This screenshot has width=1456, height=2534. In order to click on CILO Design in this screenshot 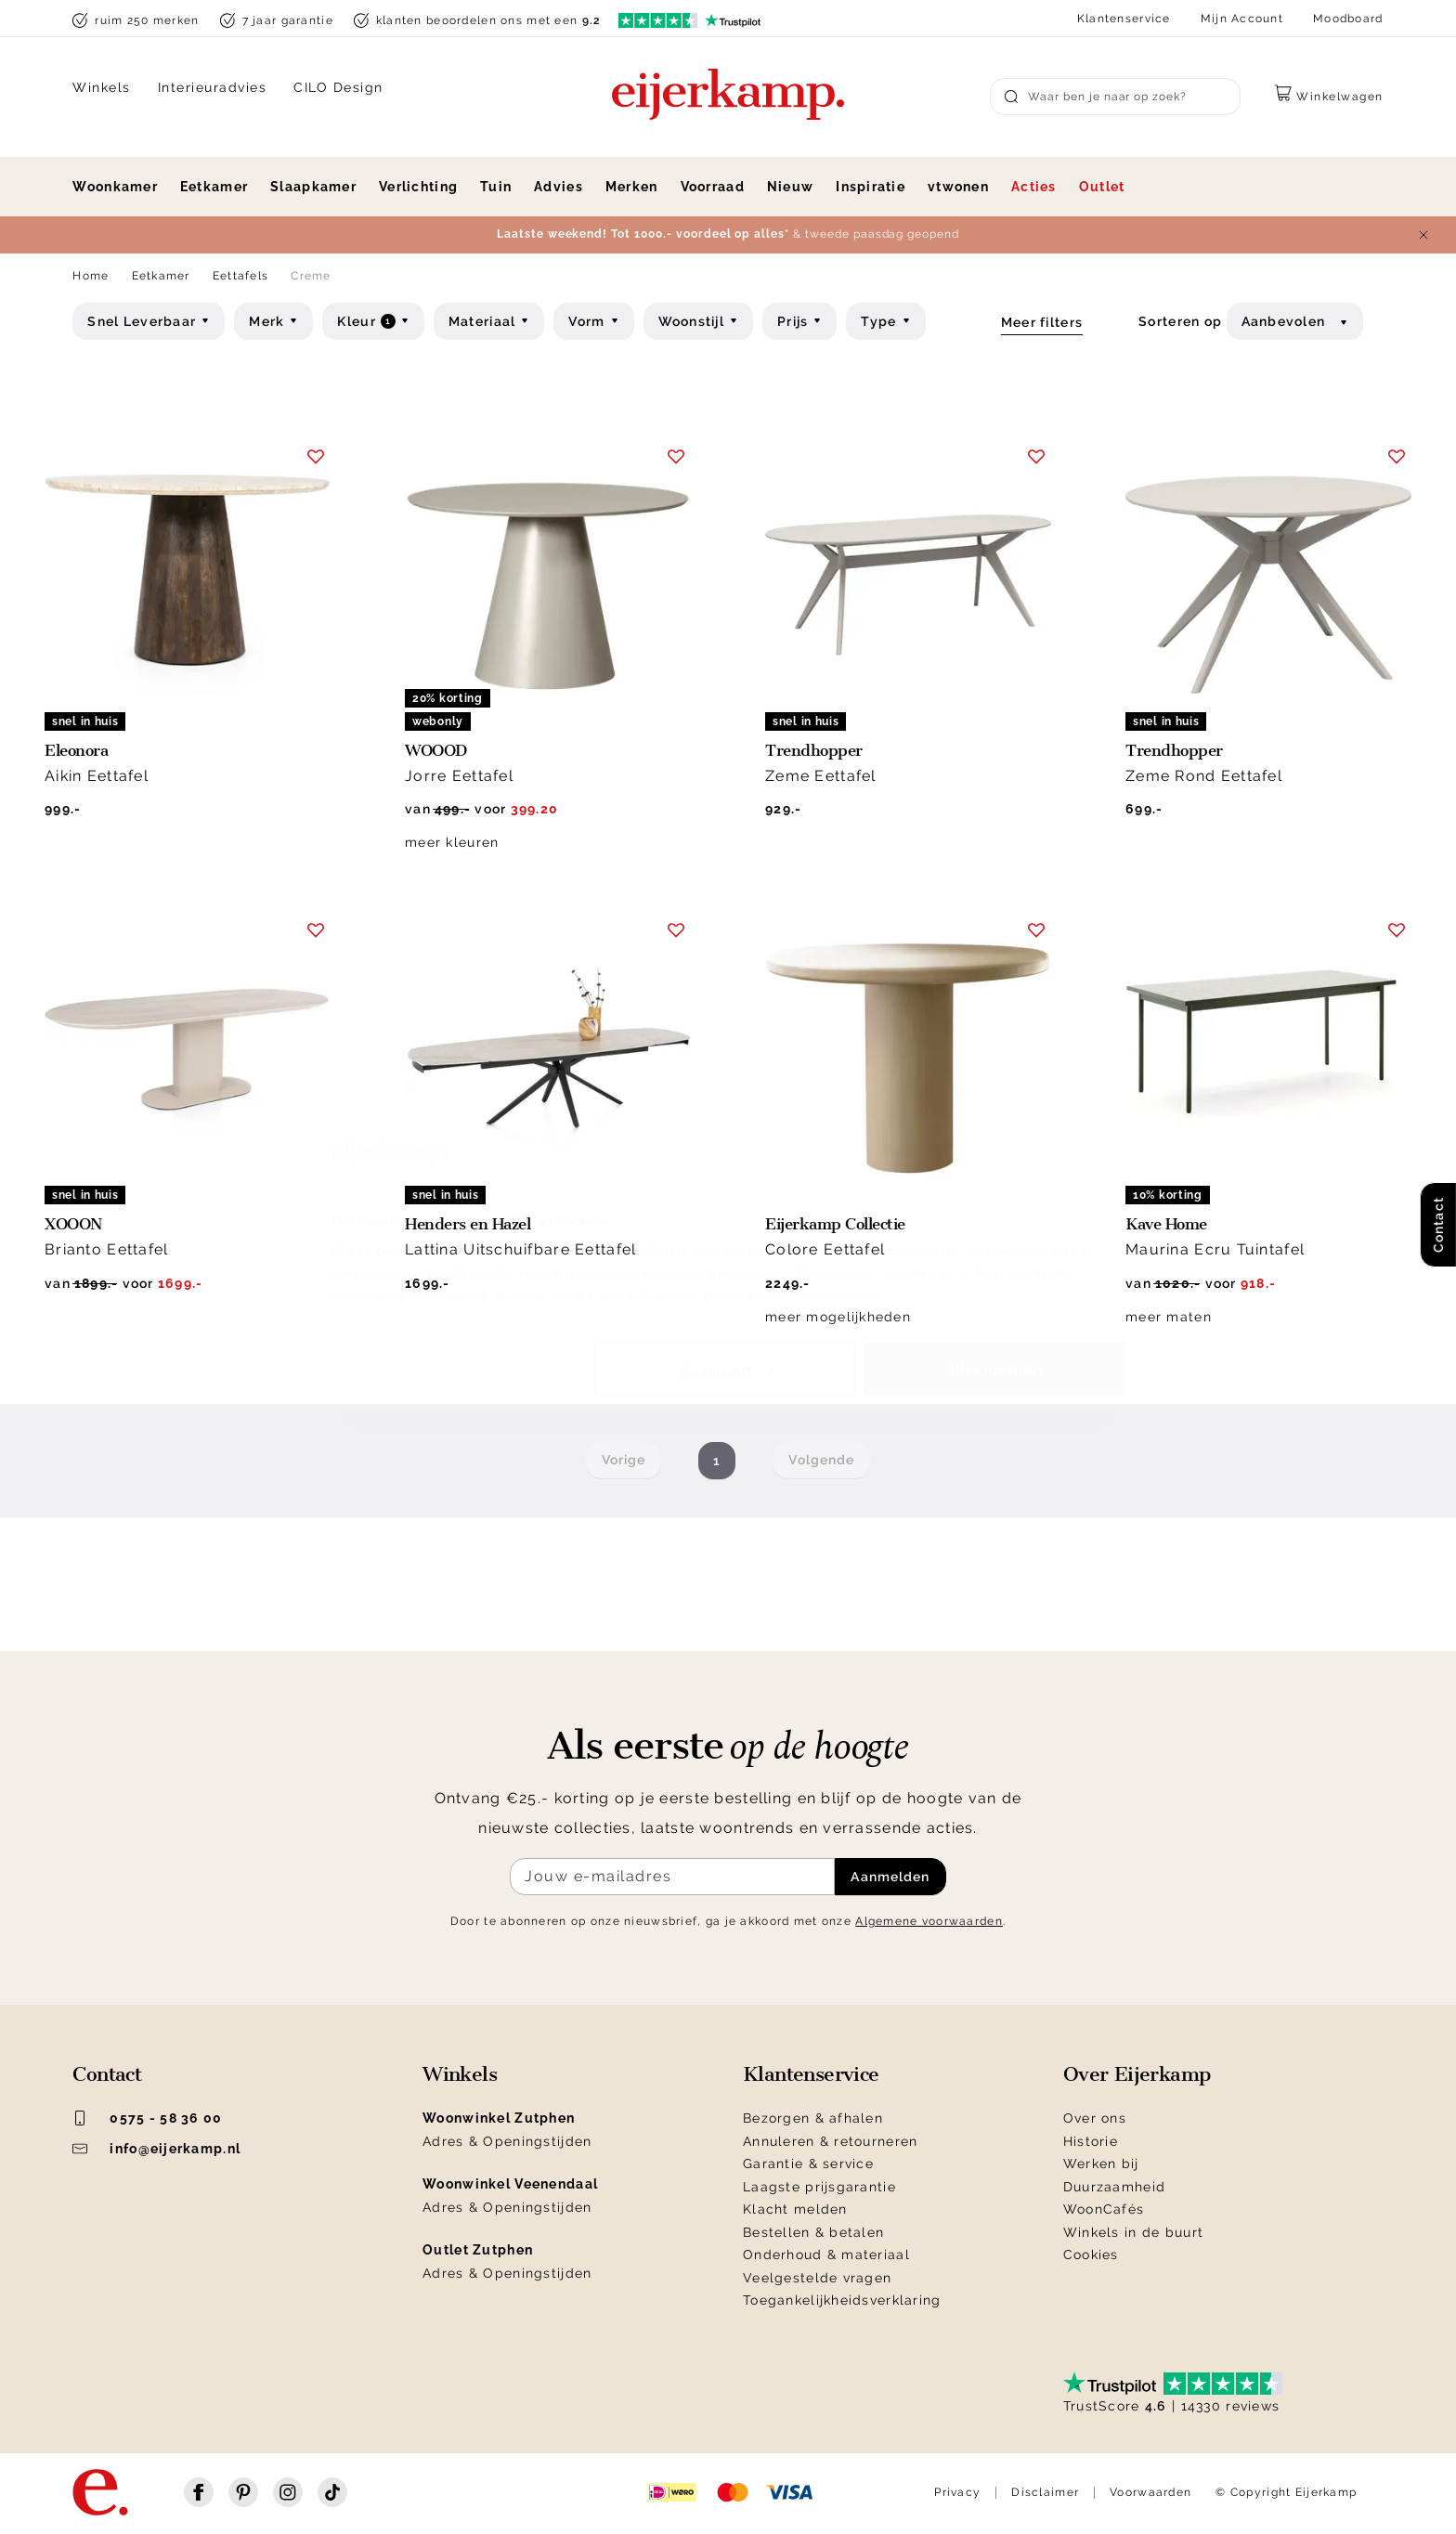, I will do `click(338, 87)`.